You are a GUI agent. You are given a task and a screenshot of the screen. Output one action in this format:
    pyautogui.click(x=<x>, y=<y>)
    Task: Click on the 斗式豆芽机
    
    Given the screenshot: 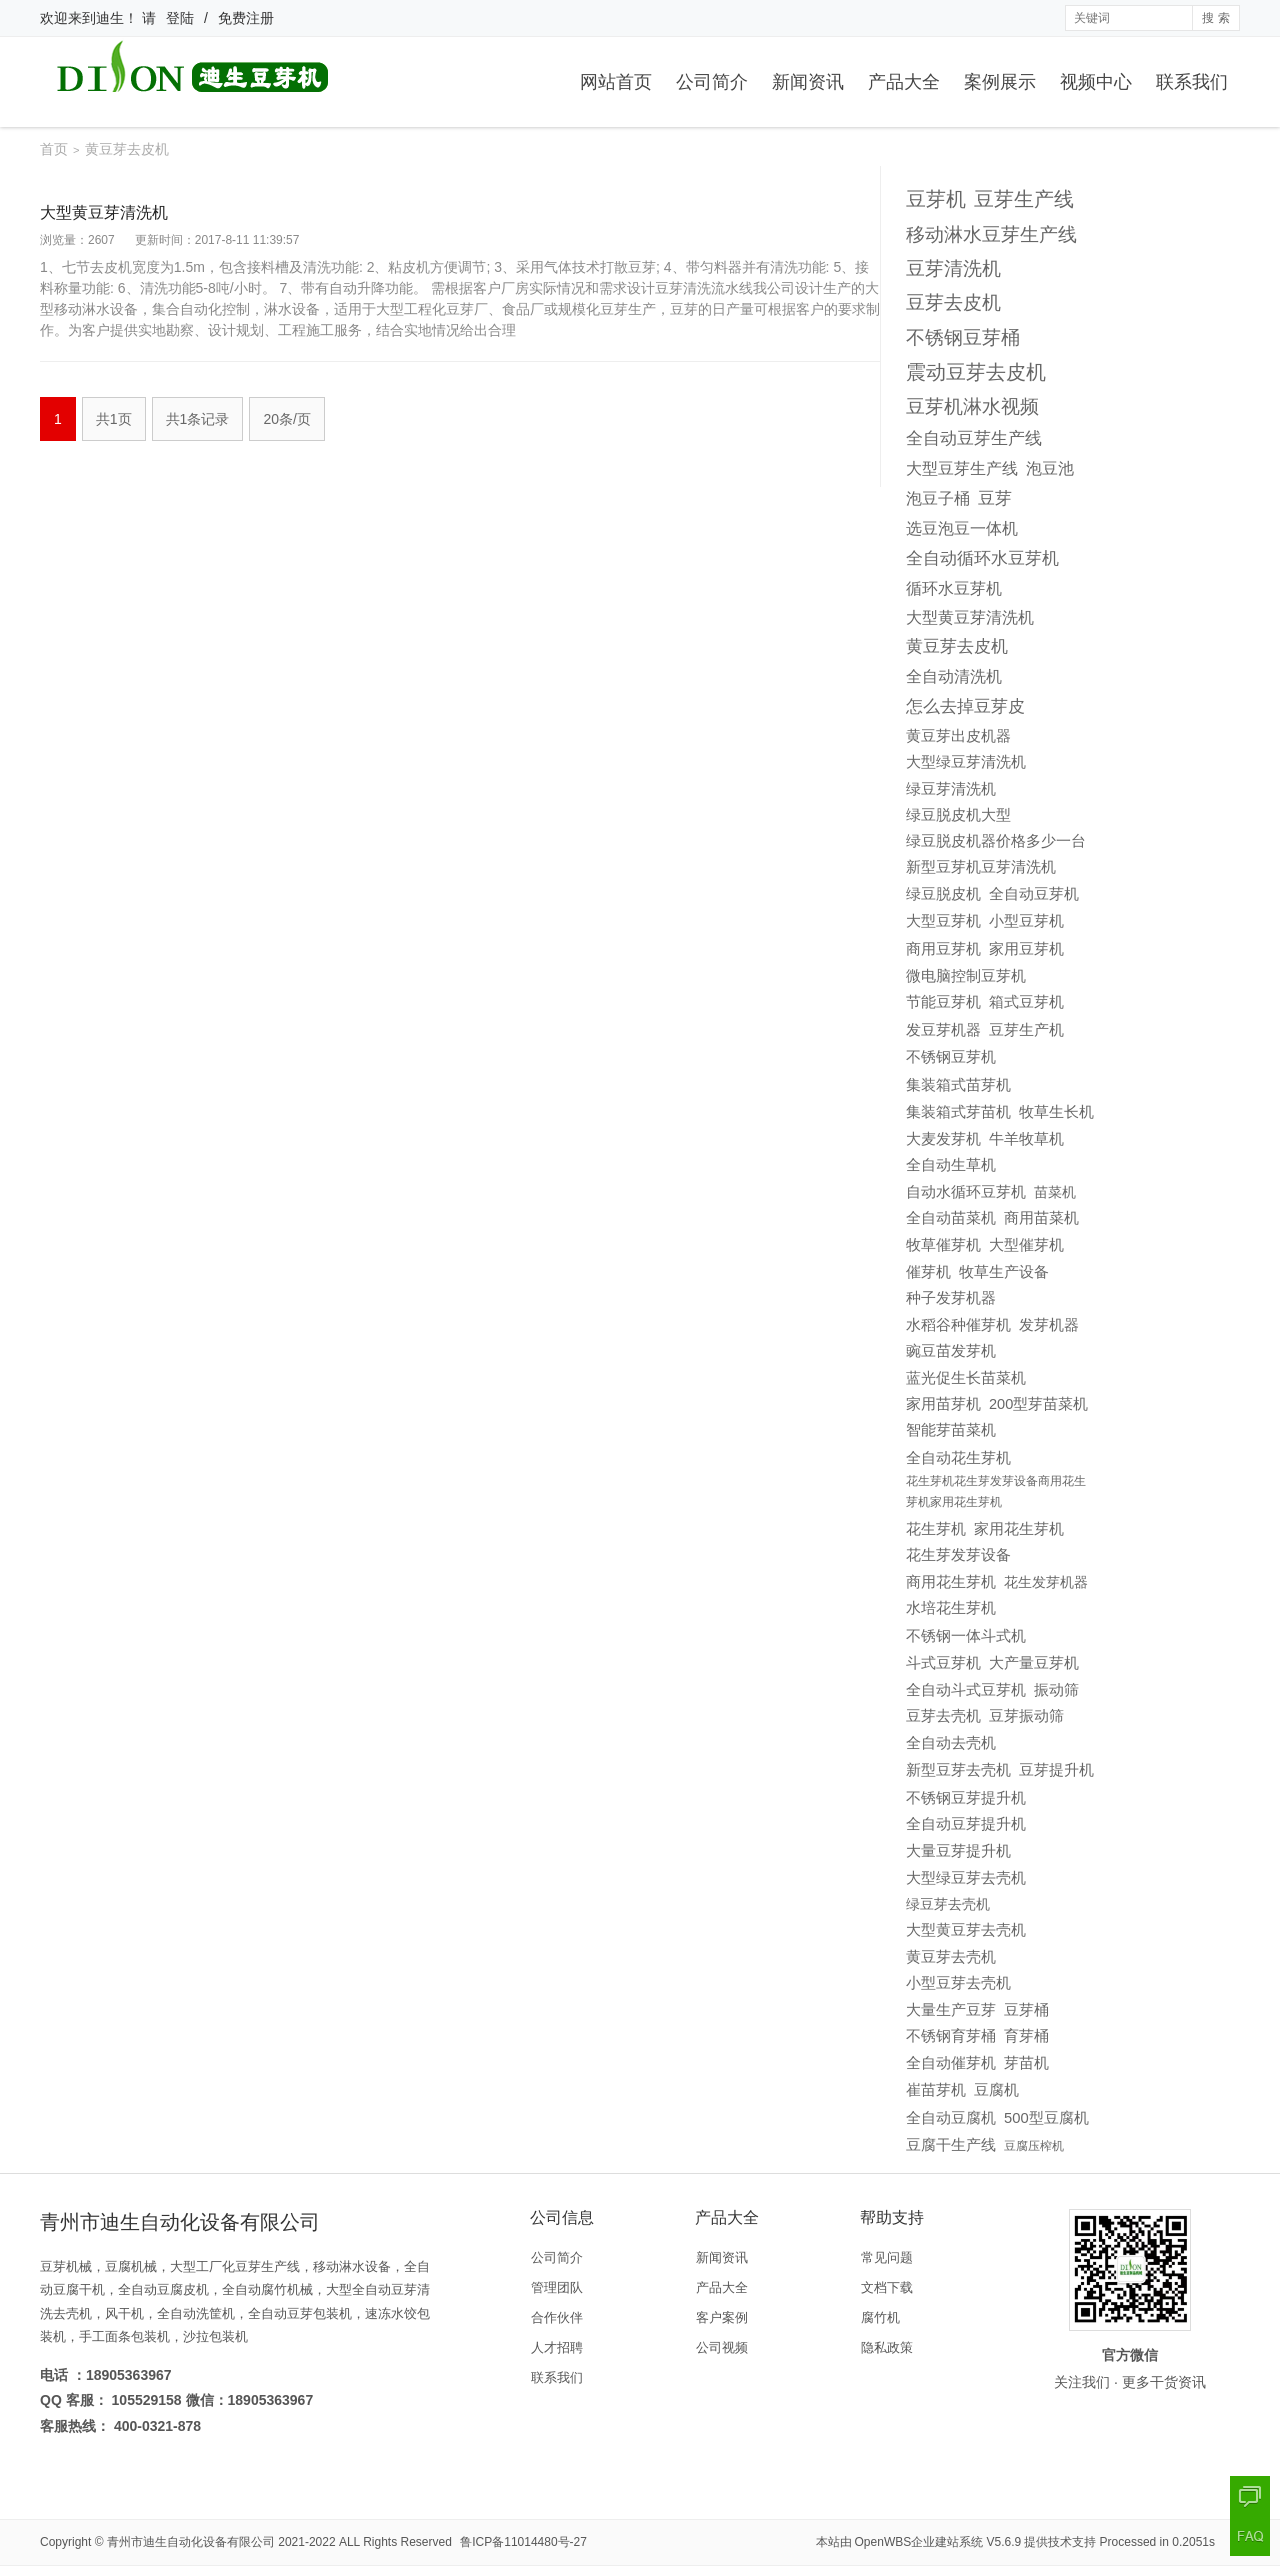 What is the action you would take?
    pyautogui.click(x=943, y=1662)
    